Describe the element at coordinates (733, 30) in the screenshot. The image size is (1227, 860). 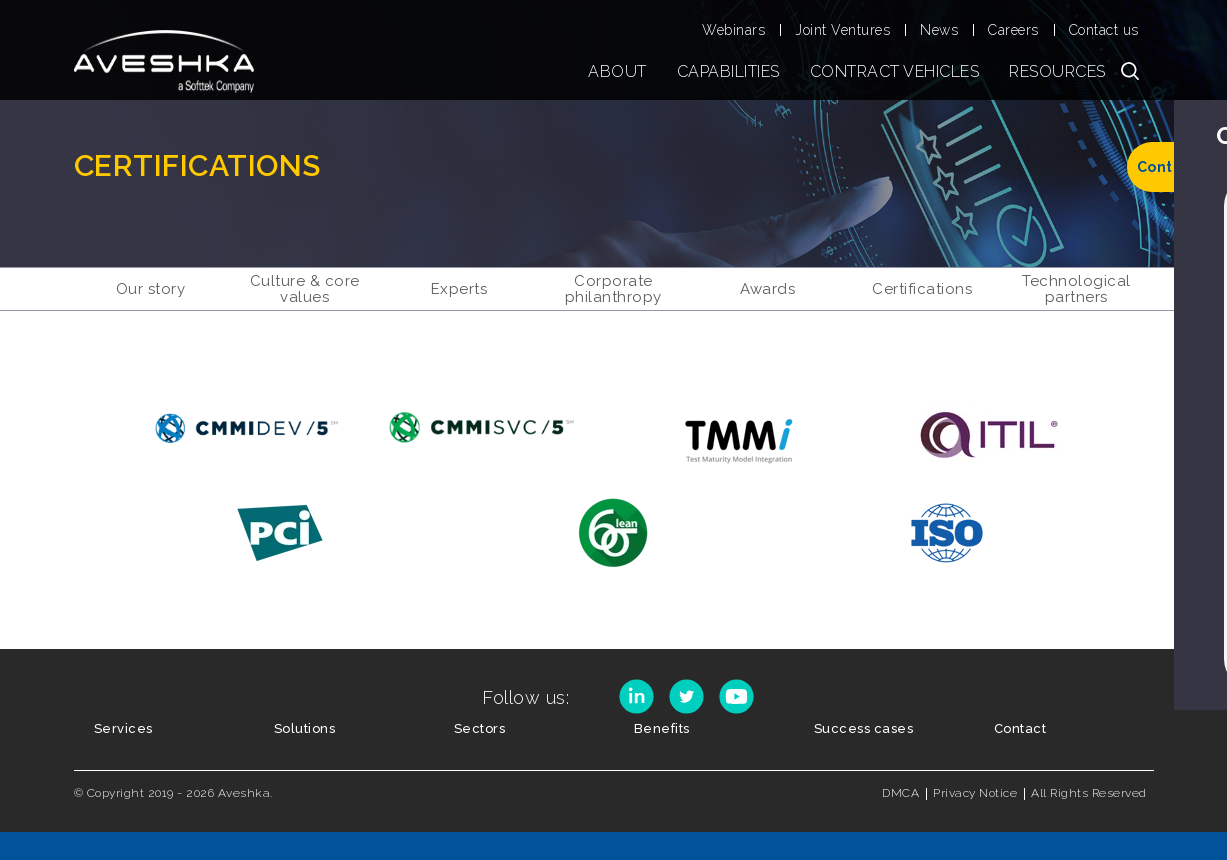
I see `Webinars [menuitem]` at that location.